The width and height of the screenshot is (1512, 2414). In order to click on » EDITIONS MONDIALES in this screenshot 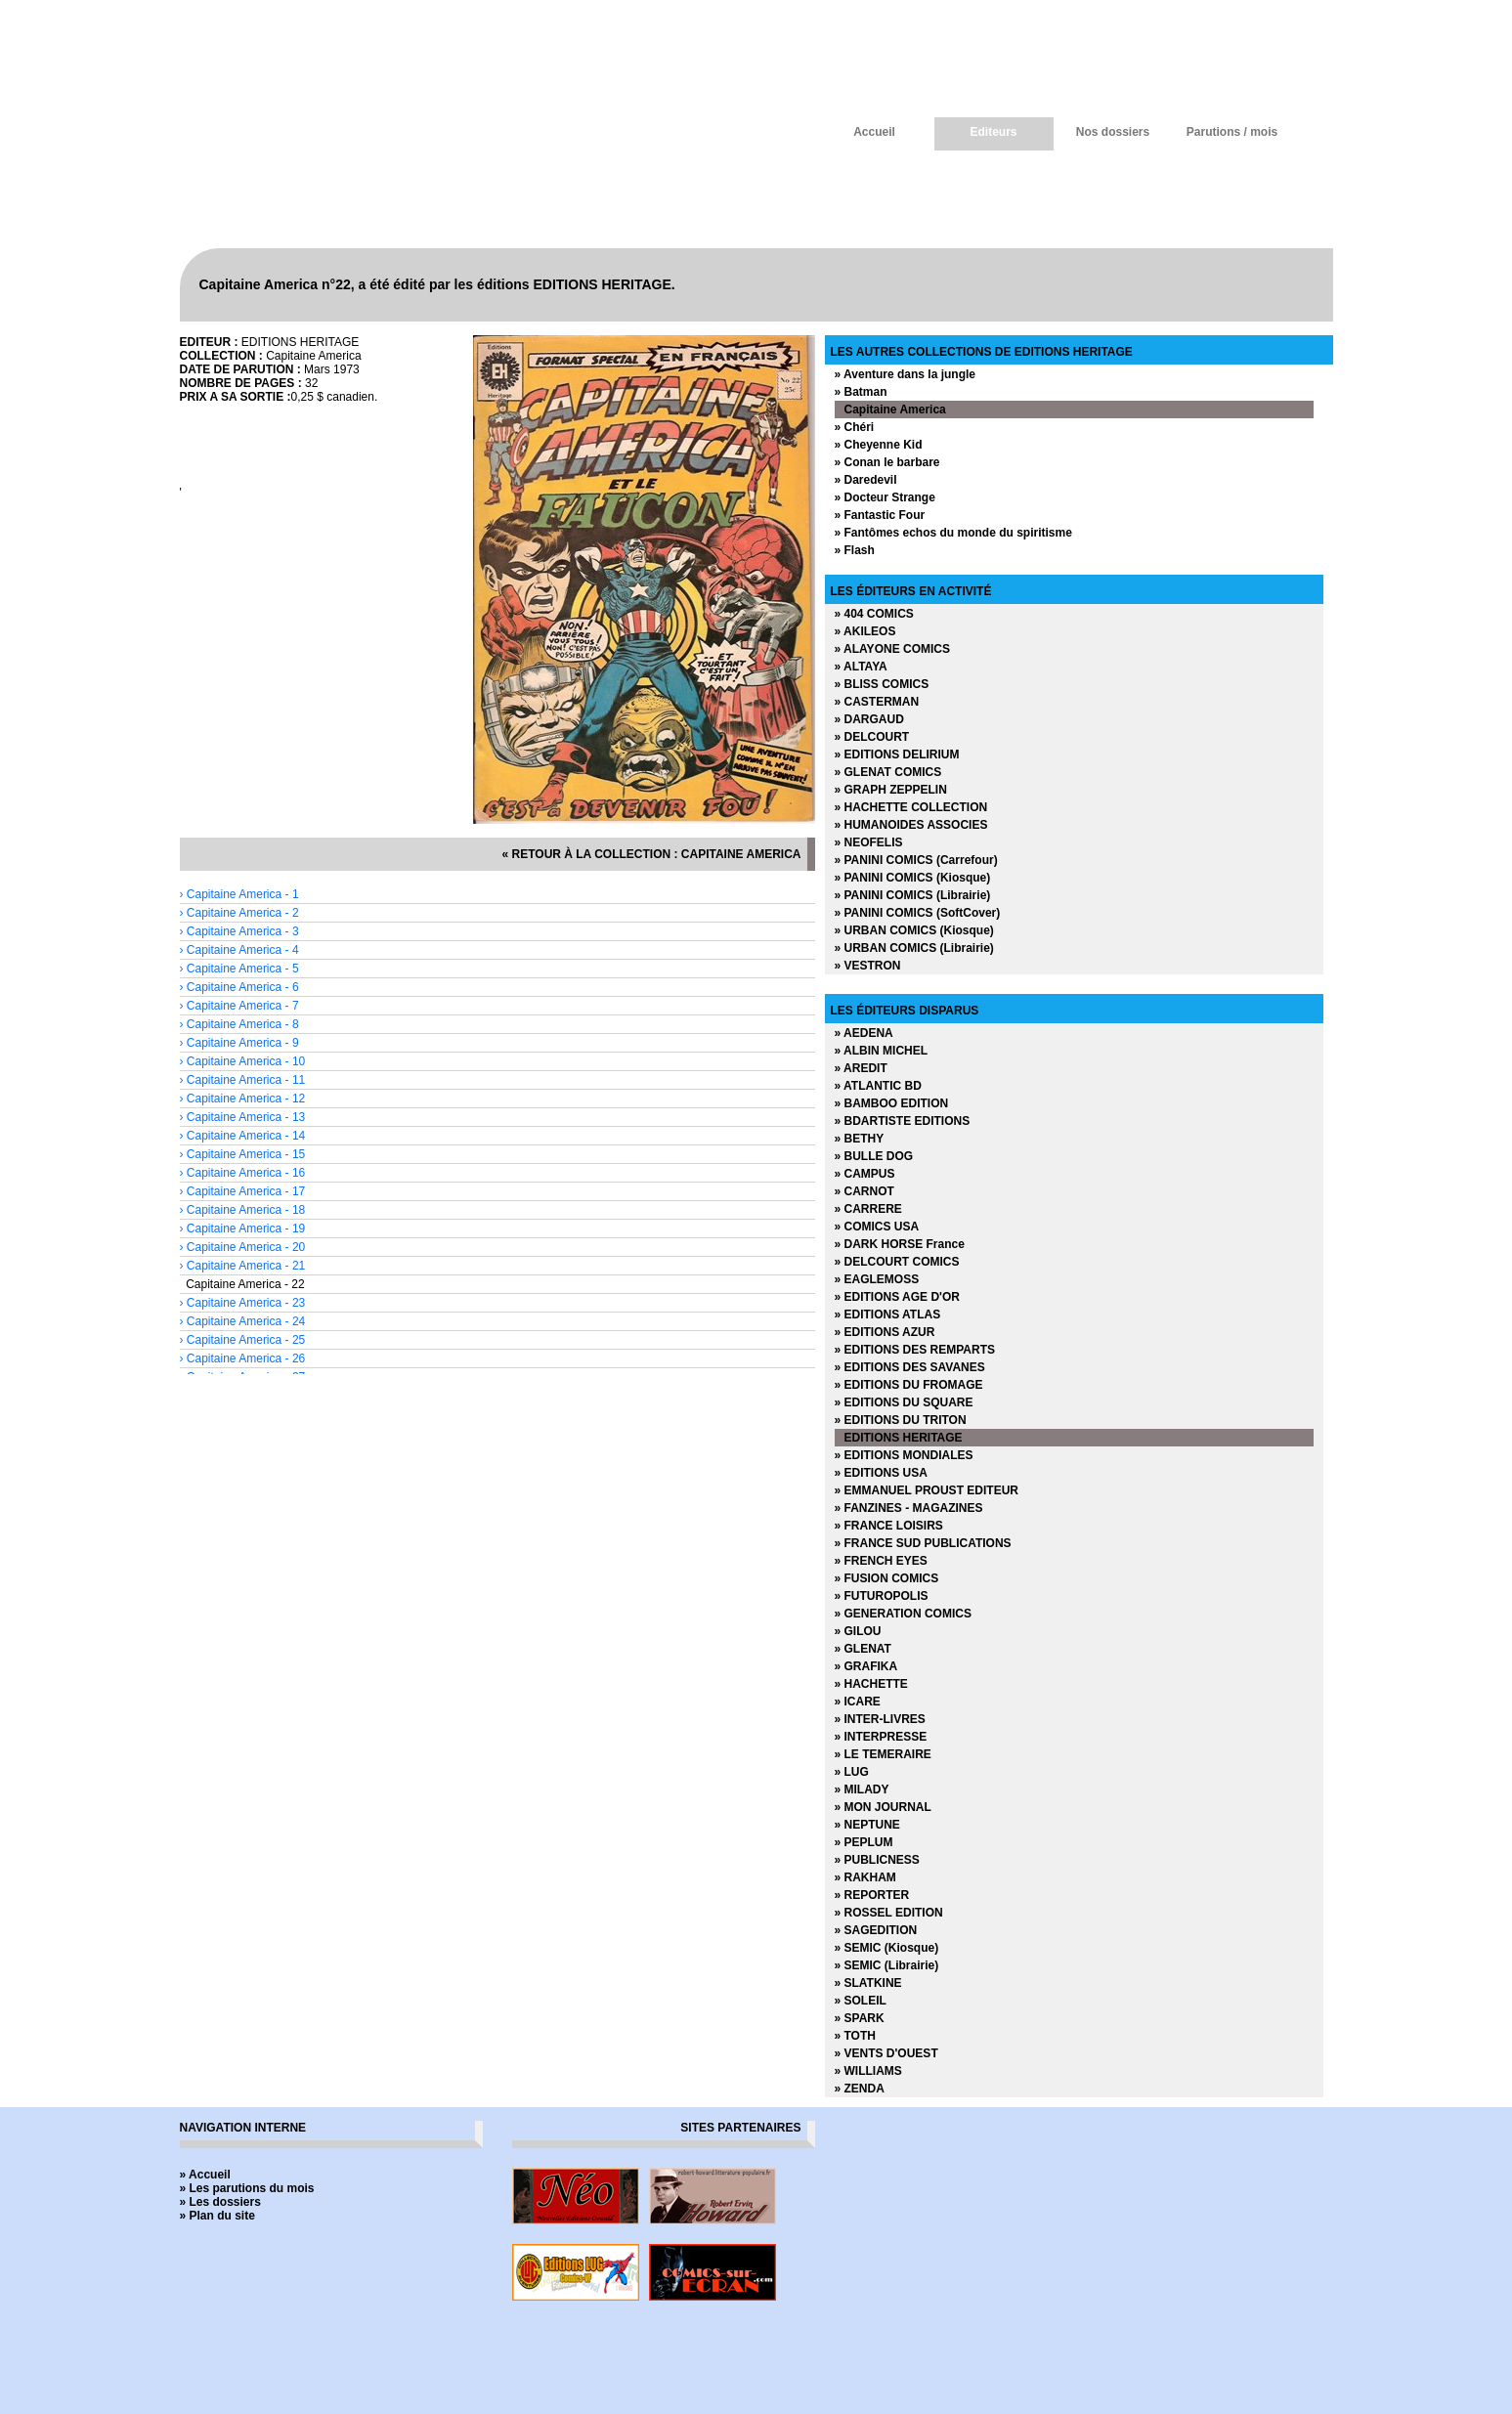, I will do `click(904, 1455)`.